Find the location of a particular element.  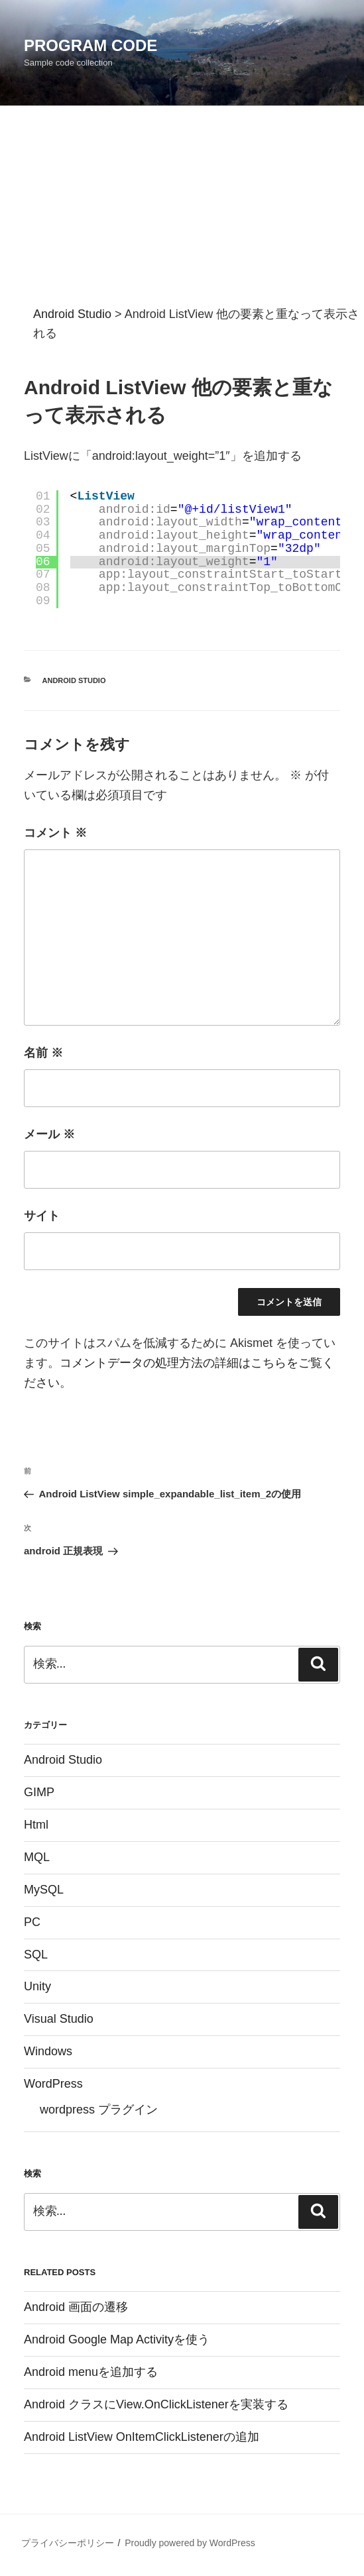

名前 is located at coordinates (43, 1052).